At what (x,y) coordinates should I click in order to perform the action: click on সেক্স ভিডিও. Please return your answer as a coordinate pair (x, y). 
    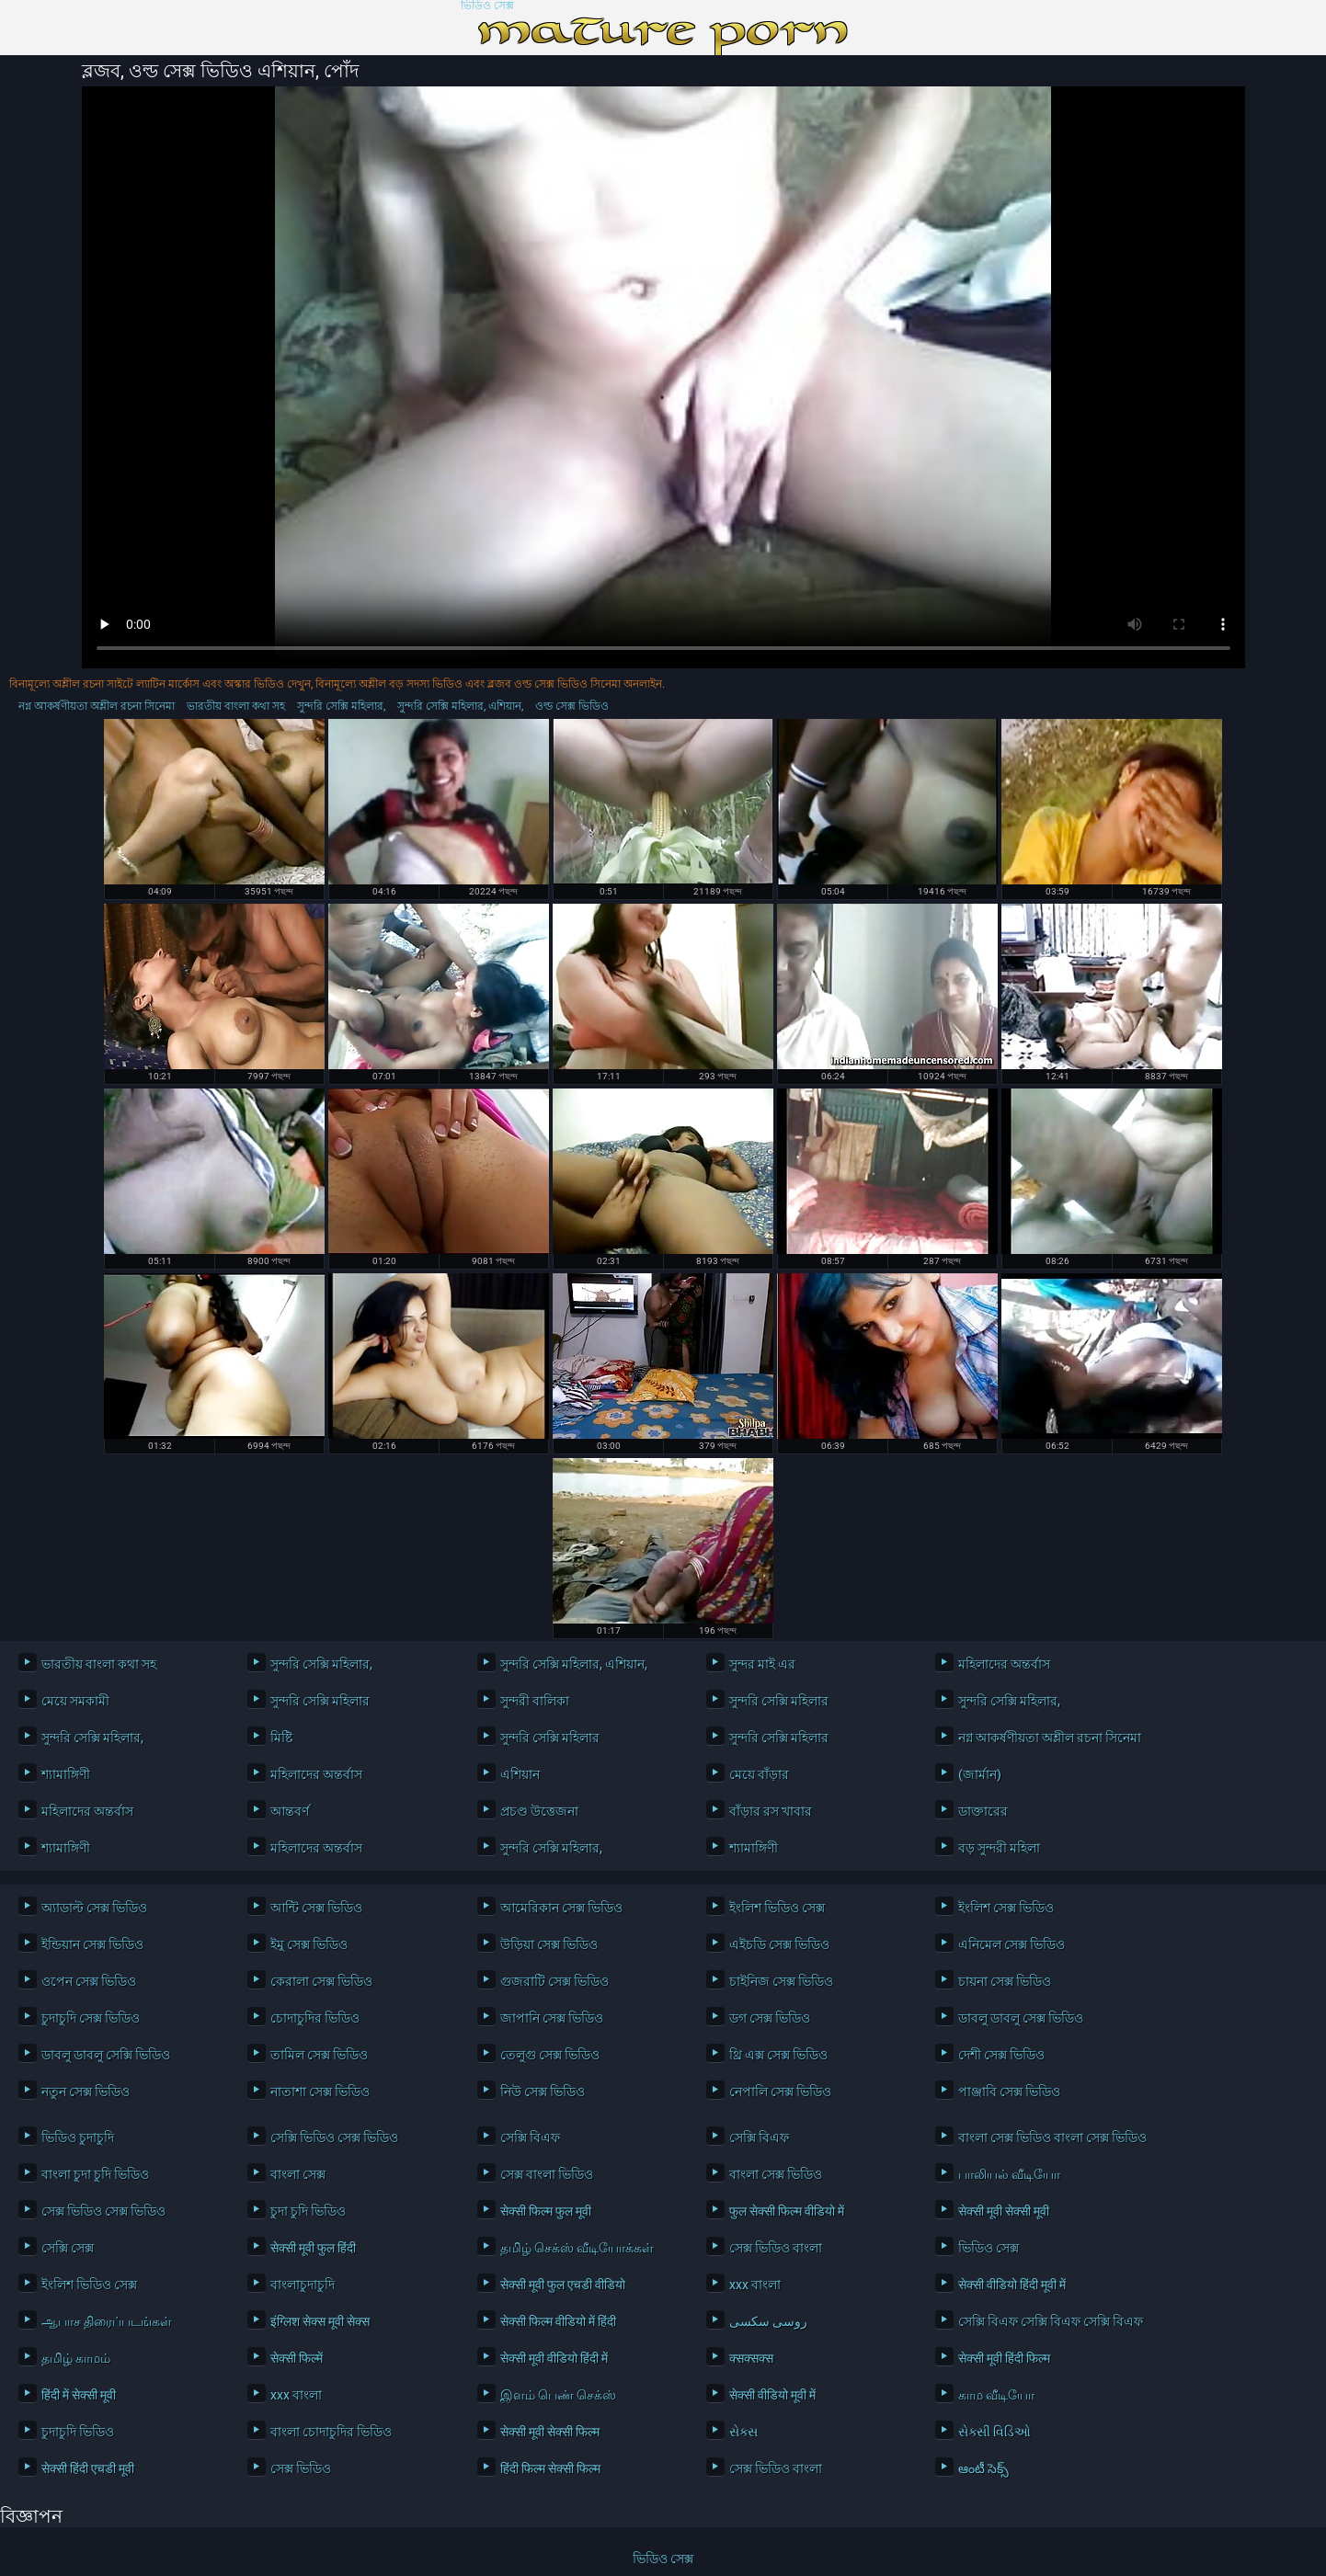
    Looking at the image, I should click on (300, 2468).